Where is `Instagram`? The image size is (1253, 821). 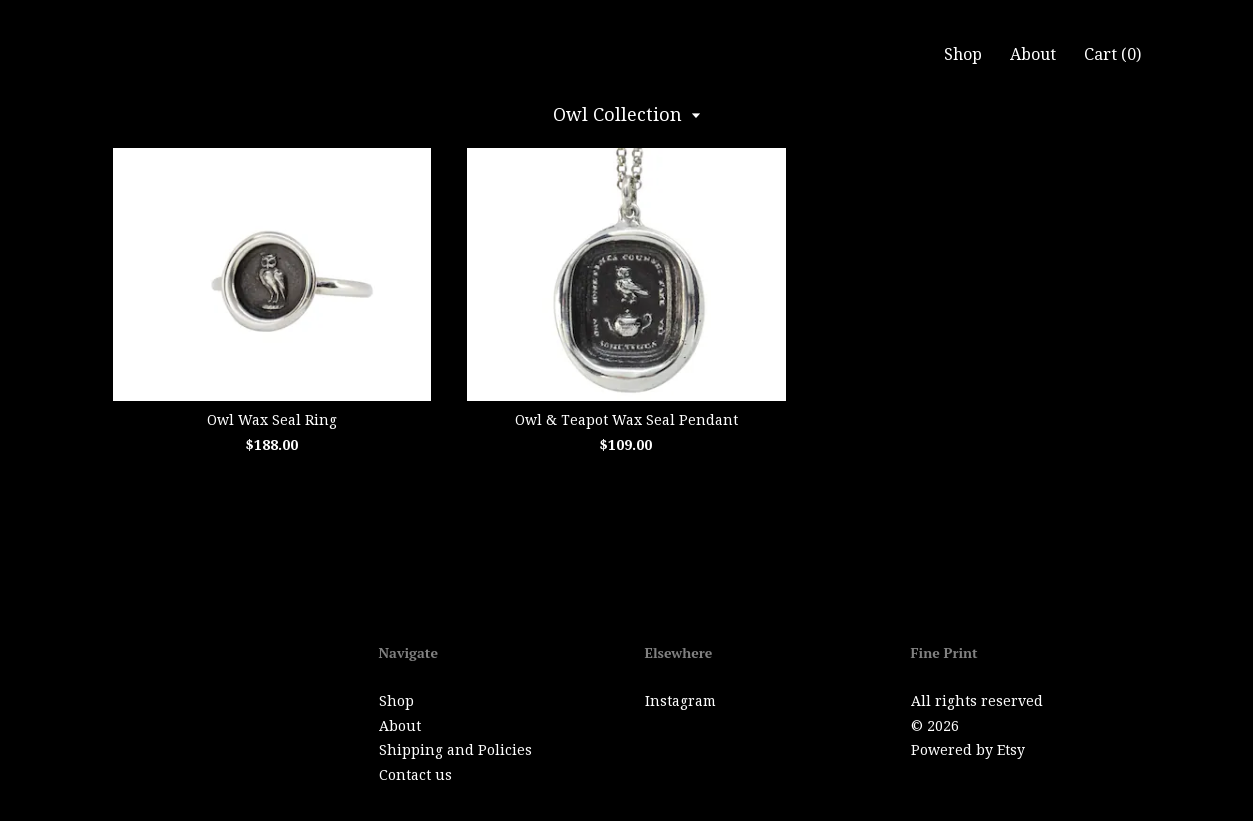
Instagram is located at coordinates (680, 701).